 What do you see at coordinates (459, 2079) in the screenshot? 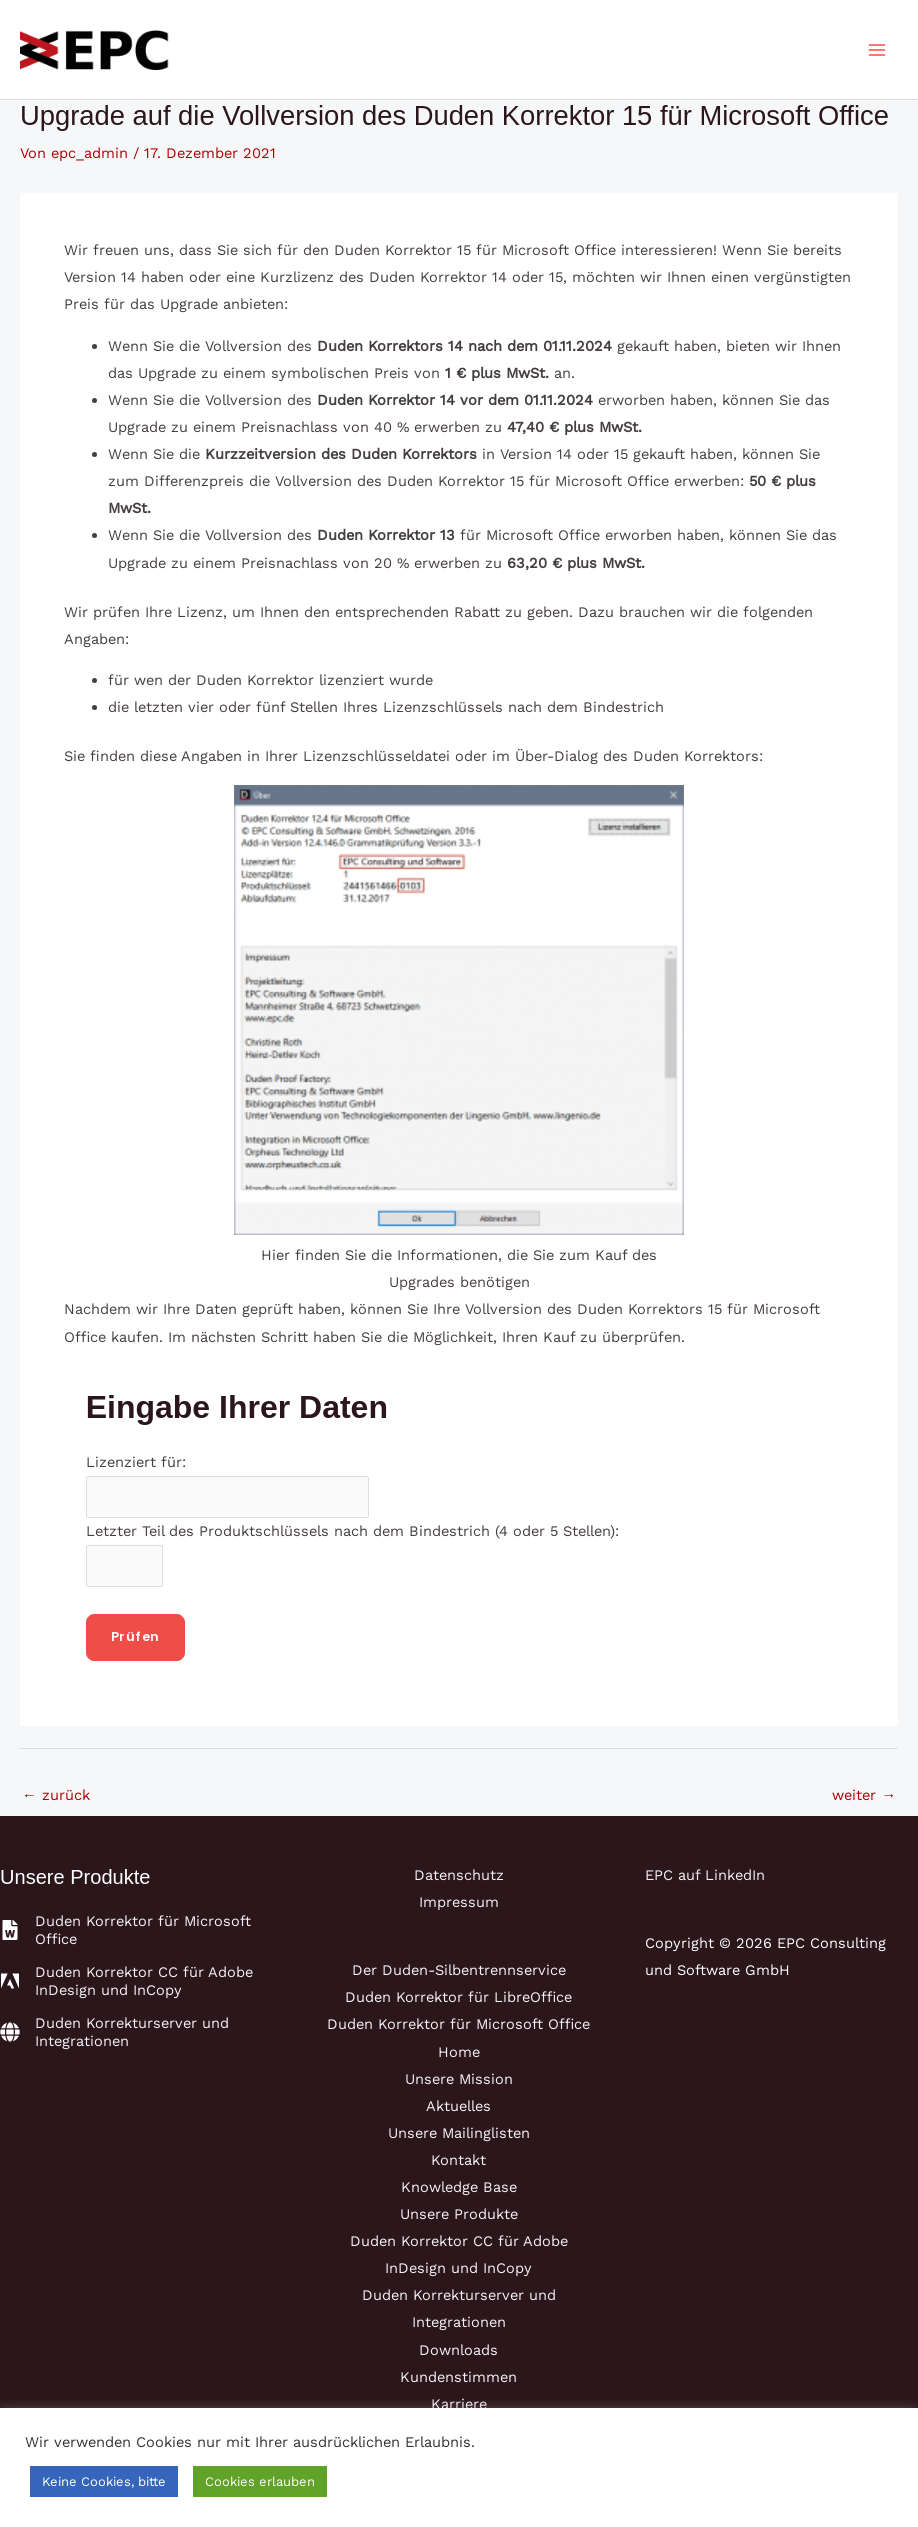
I see `Unsere Mission` at bounding box center [459, 2079].